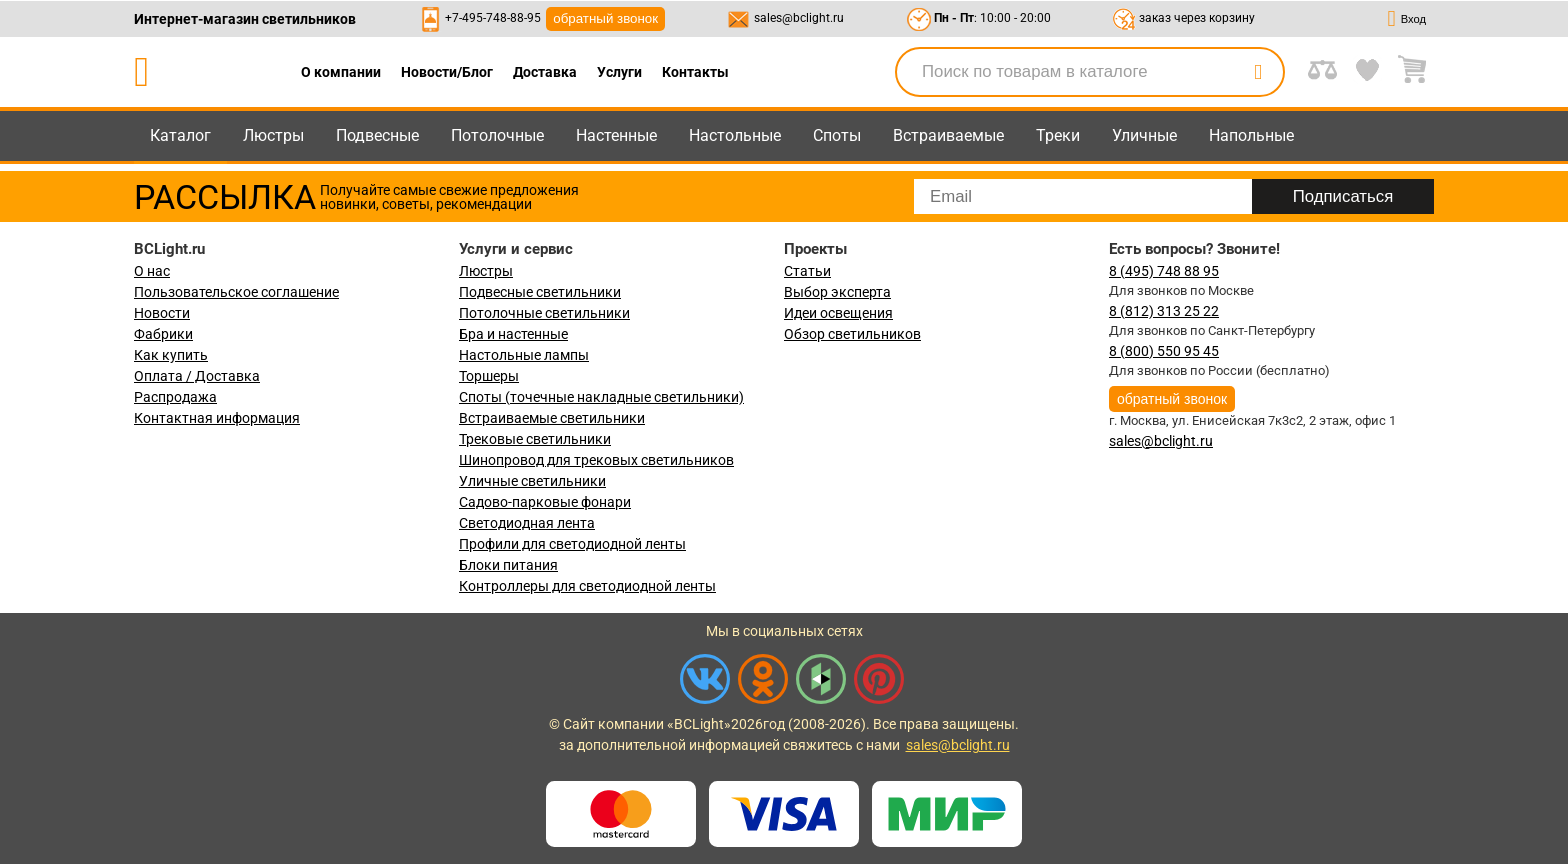 The image size is (1568, 864). I want to click on +7-495-748-88-95, so click(493, 18).